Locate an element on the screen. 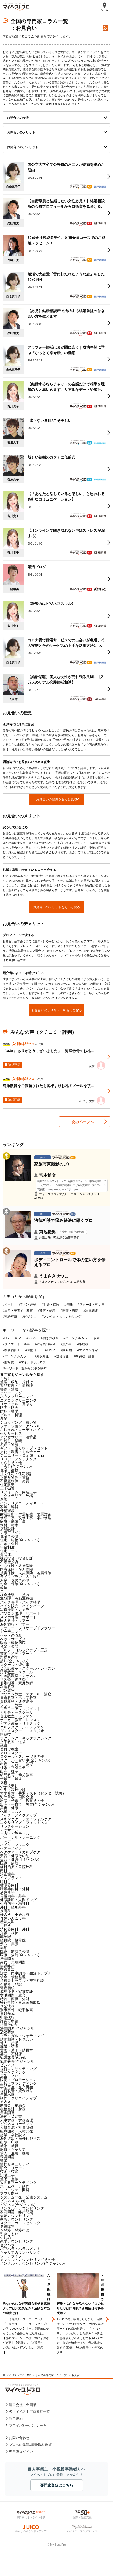 Image resolution: width=113 pixels, height=2576 pixels. ホームページ制作 is located at coordinates (14, 2186).